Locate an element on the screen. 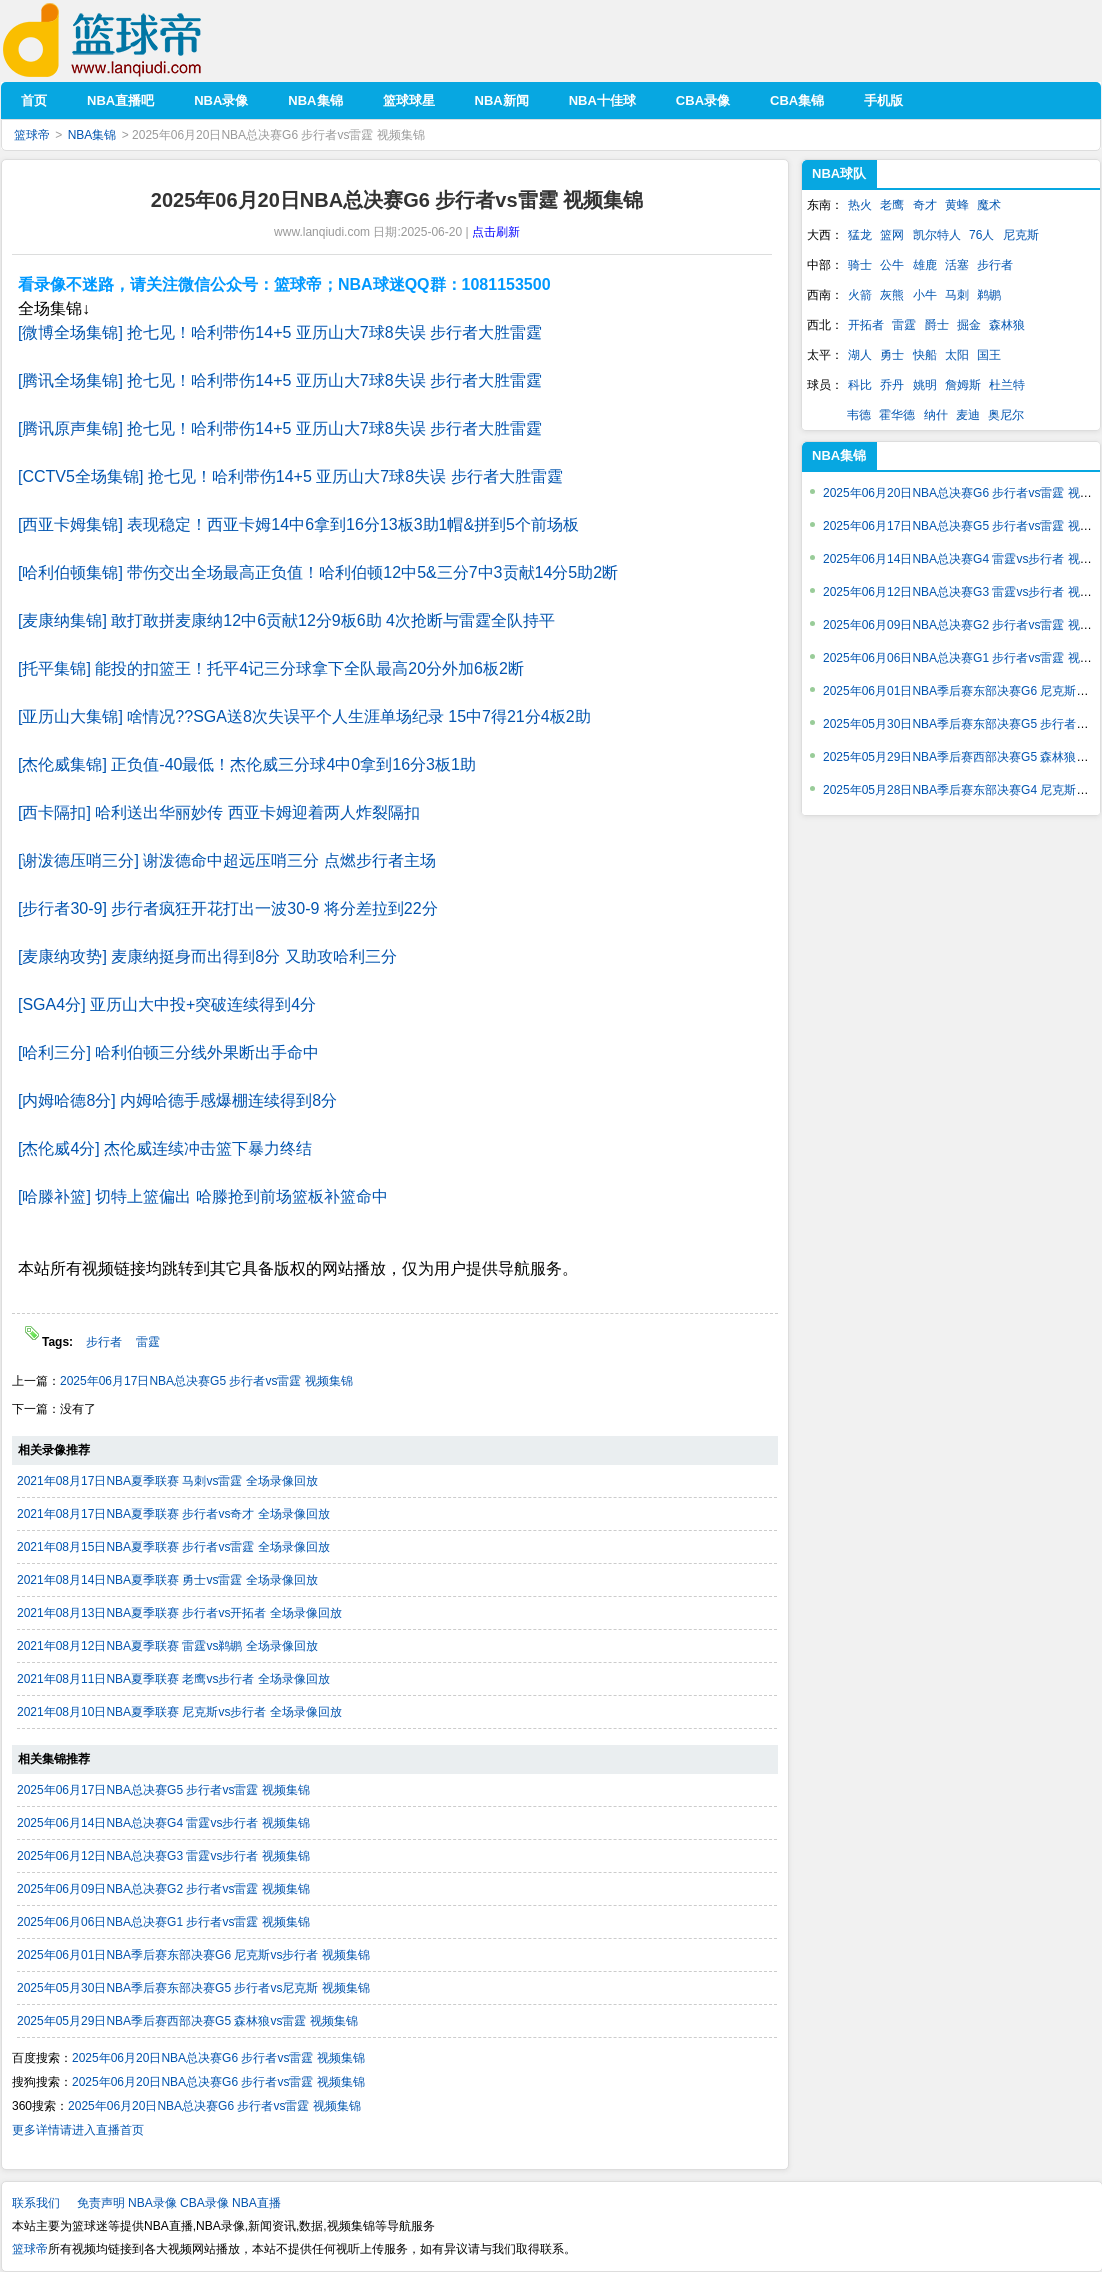  [SGA4分] 亚历山大中投+突破连续得到4分 is located at coordinates (167, 1004).